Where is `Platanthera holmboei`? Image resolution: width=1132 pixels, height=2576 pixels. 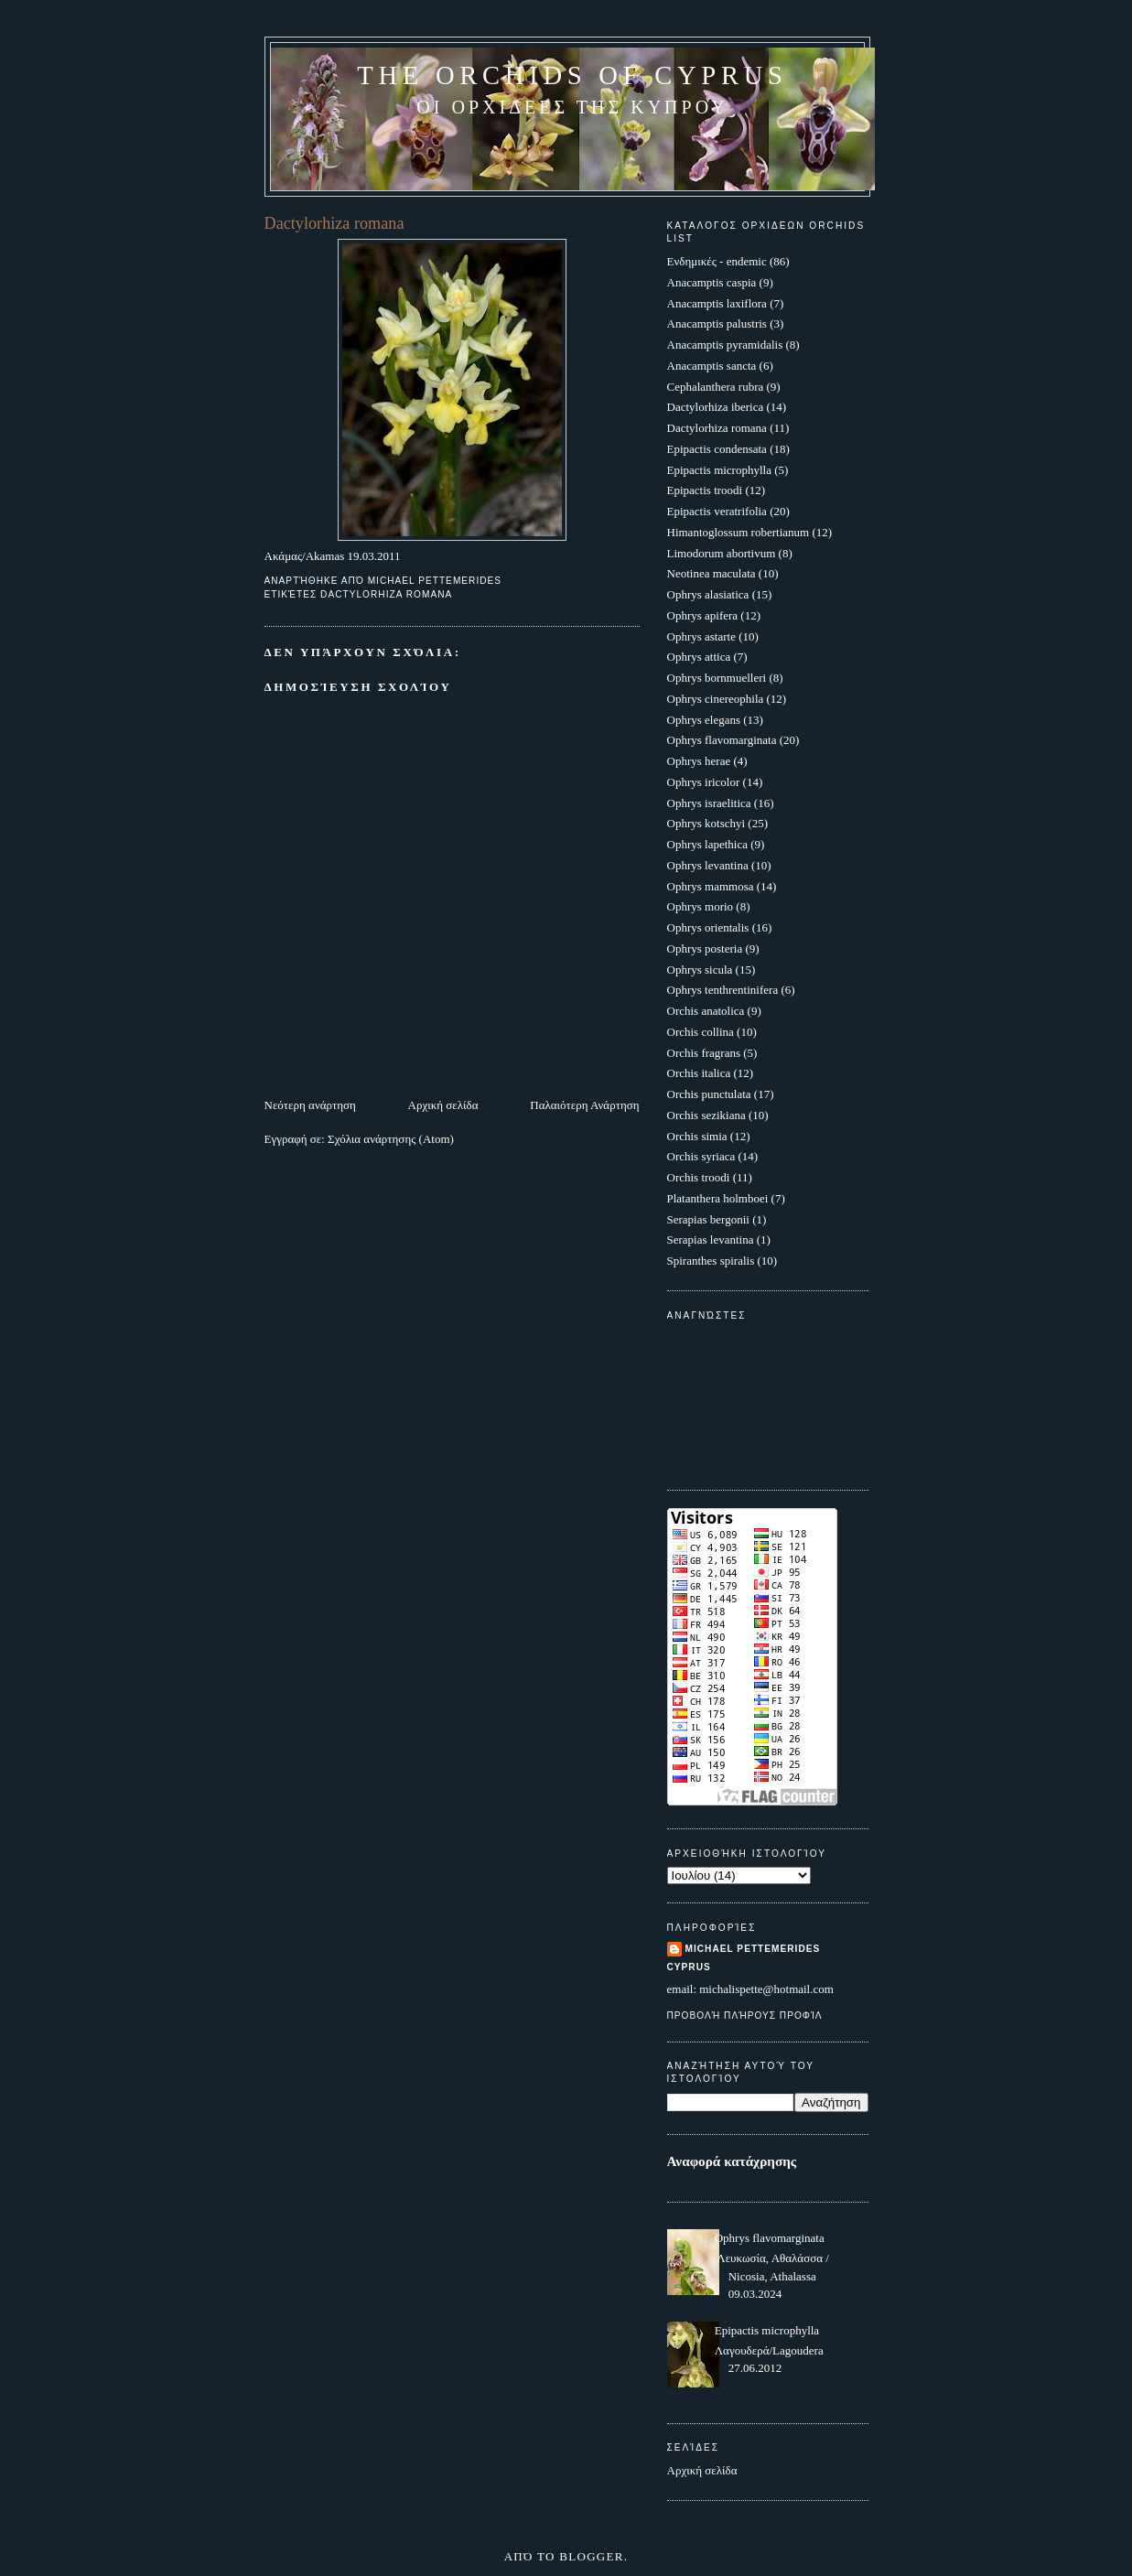
Platanthera holmboei is located at coordinates (718, 1198).